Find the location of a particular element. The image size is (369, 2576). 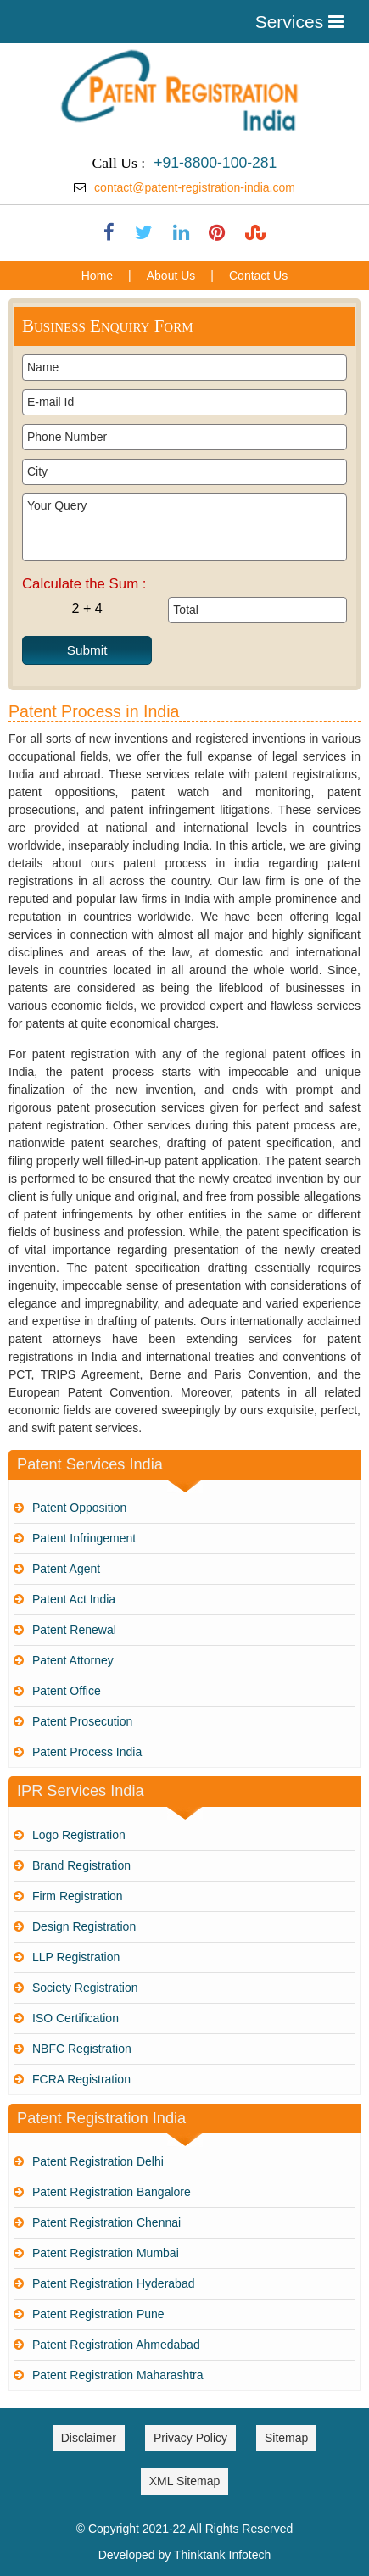

Privacy Policy is located at coordinates (190, 2438).